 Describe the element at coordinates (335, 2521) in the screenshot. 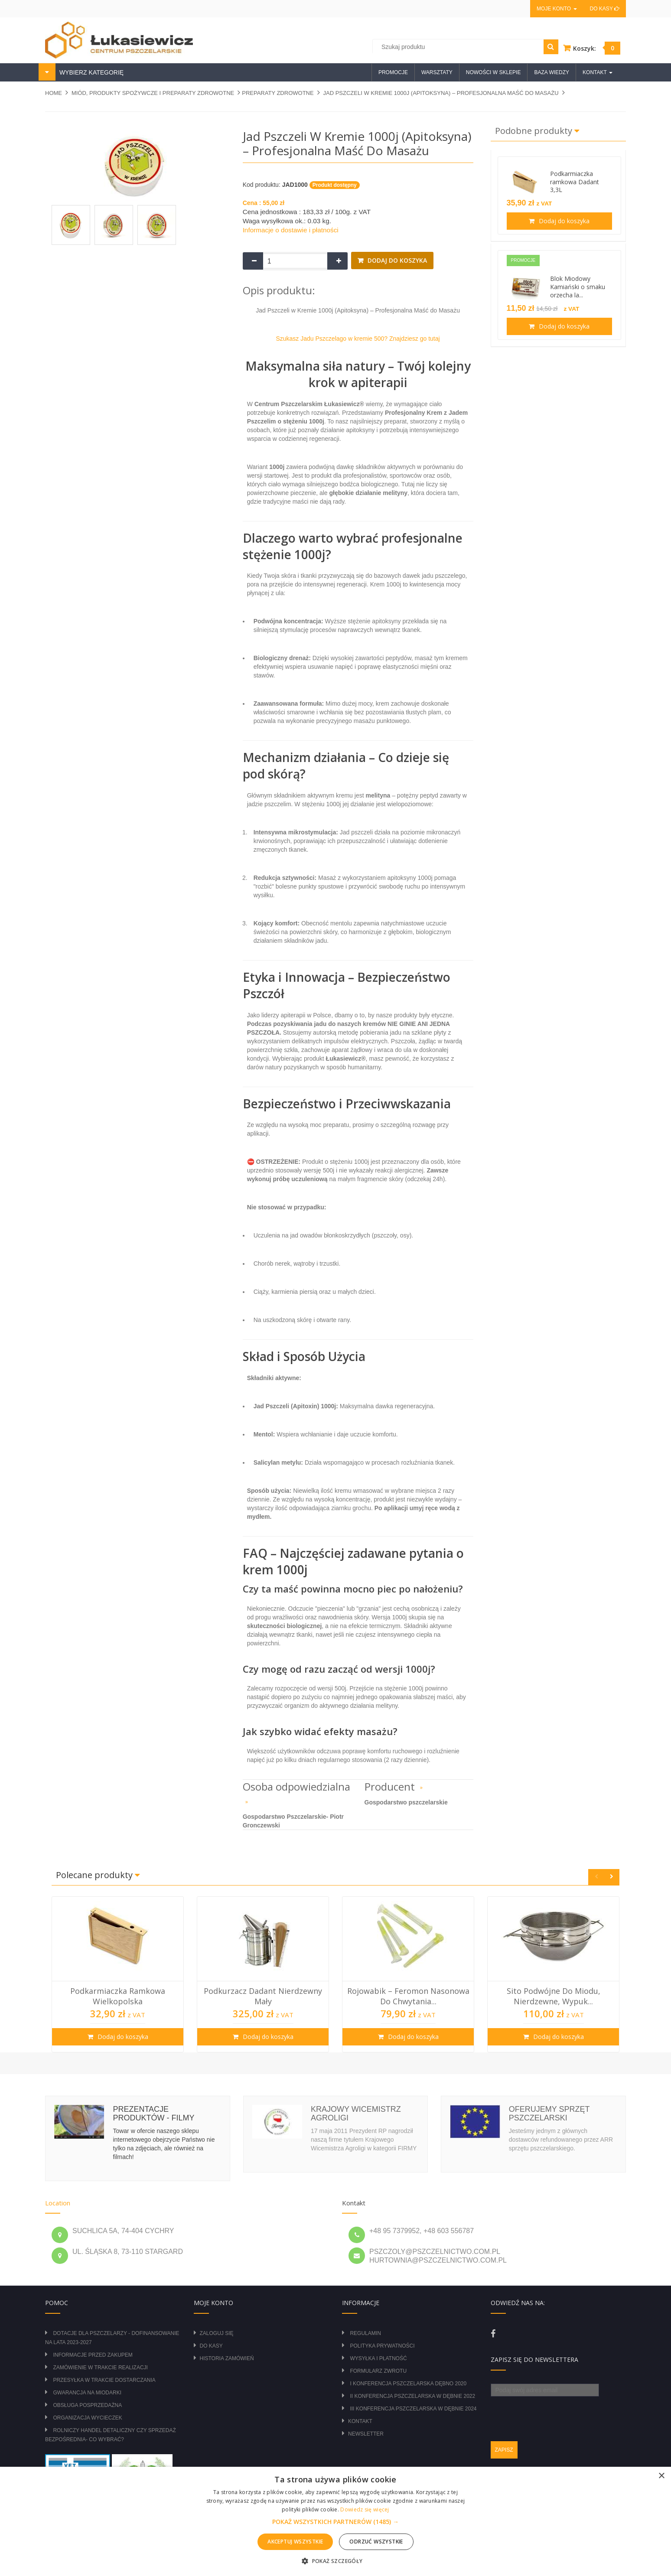

I see `[alert]` at that location.